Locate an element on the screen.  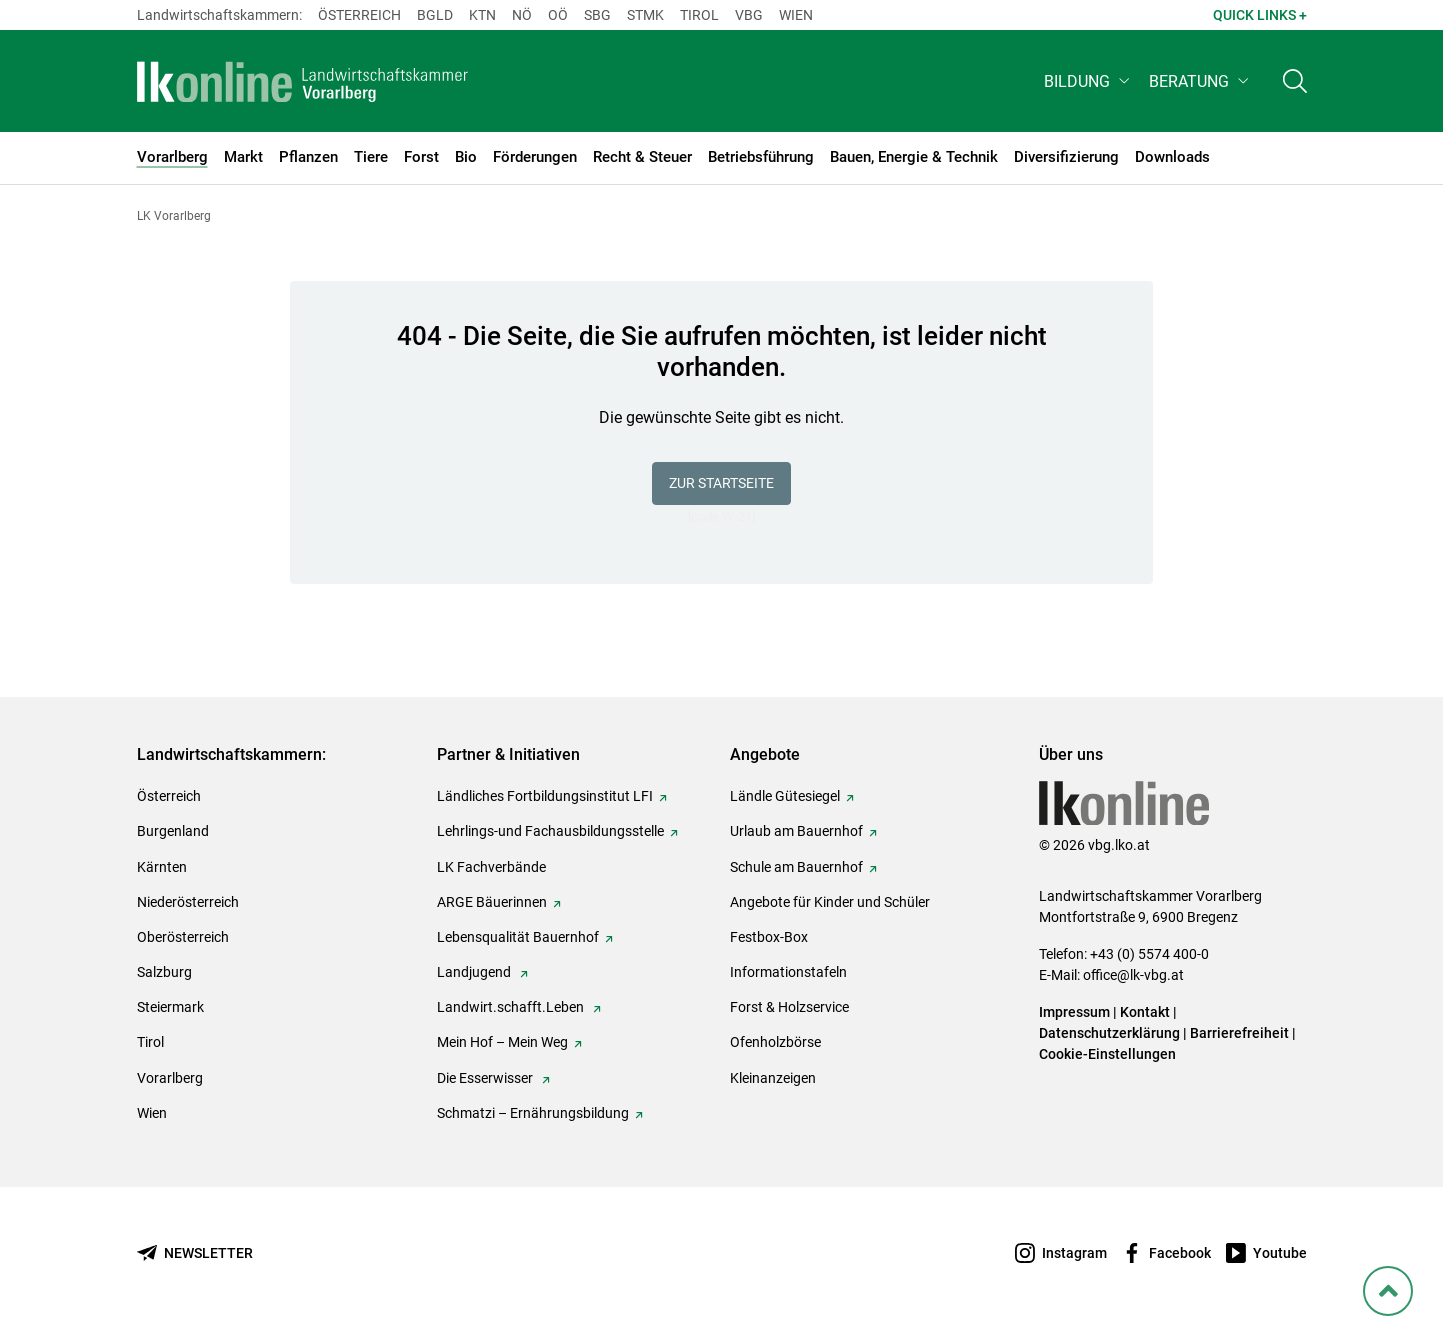
Oberösterreich is located at coordinates (183, 937).